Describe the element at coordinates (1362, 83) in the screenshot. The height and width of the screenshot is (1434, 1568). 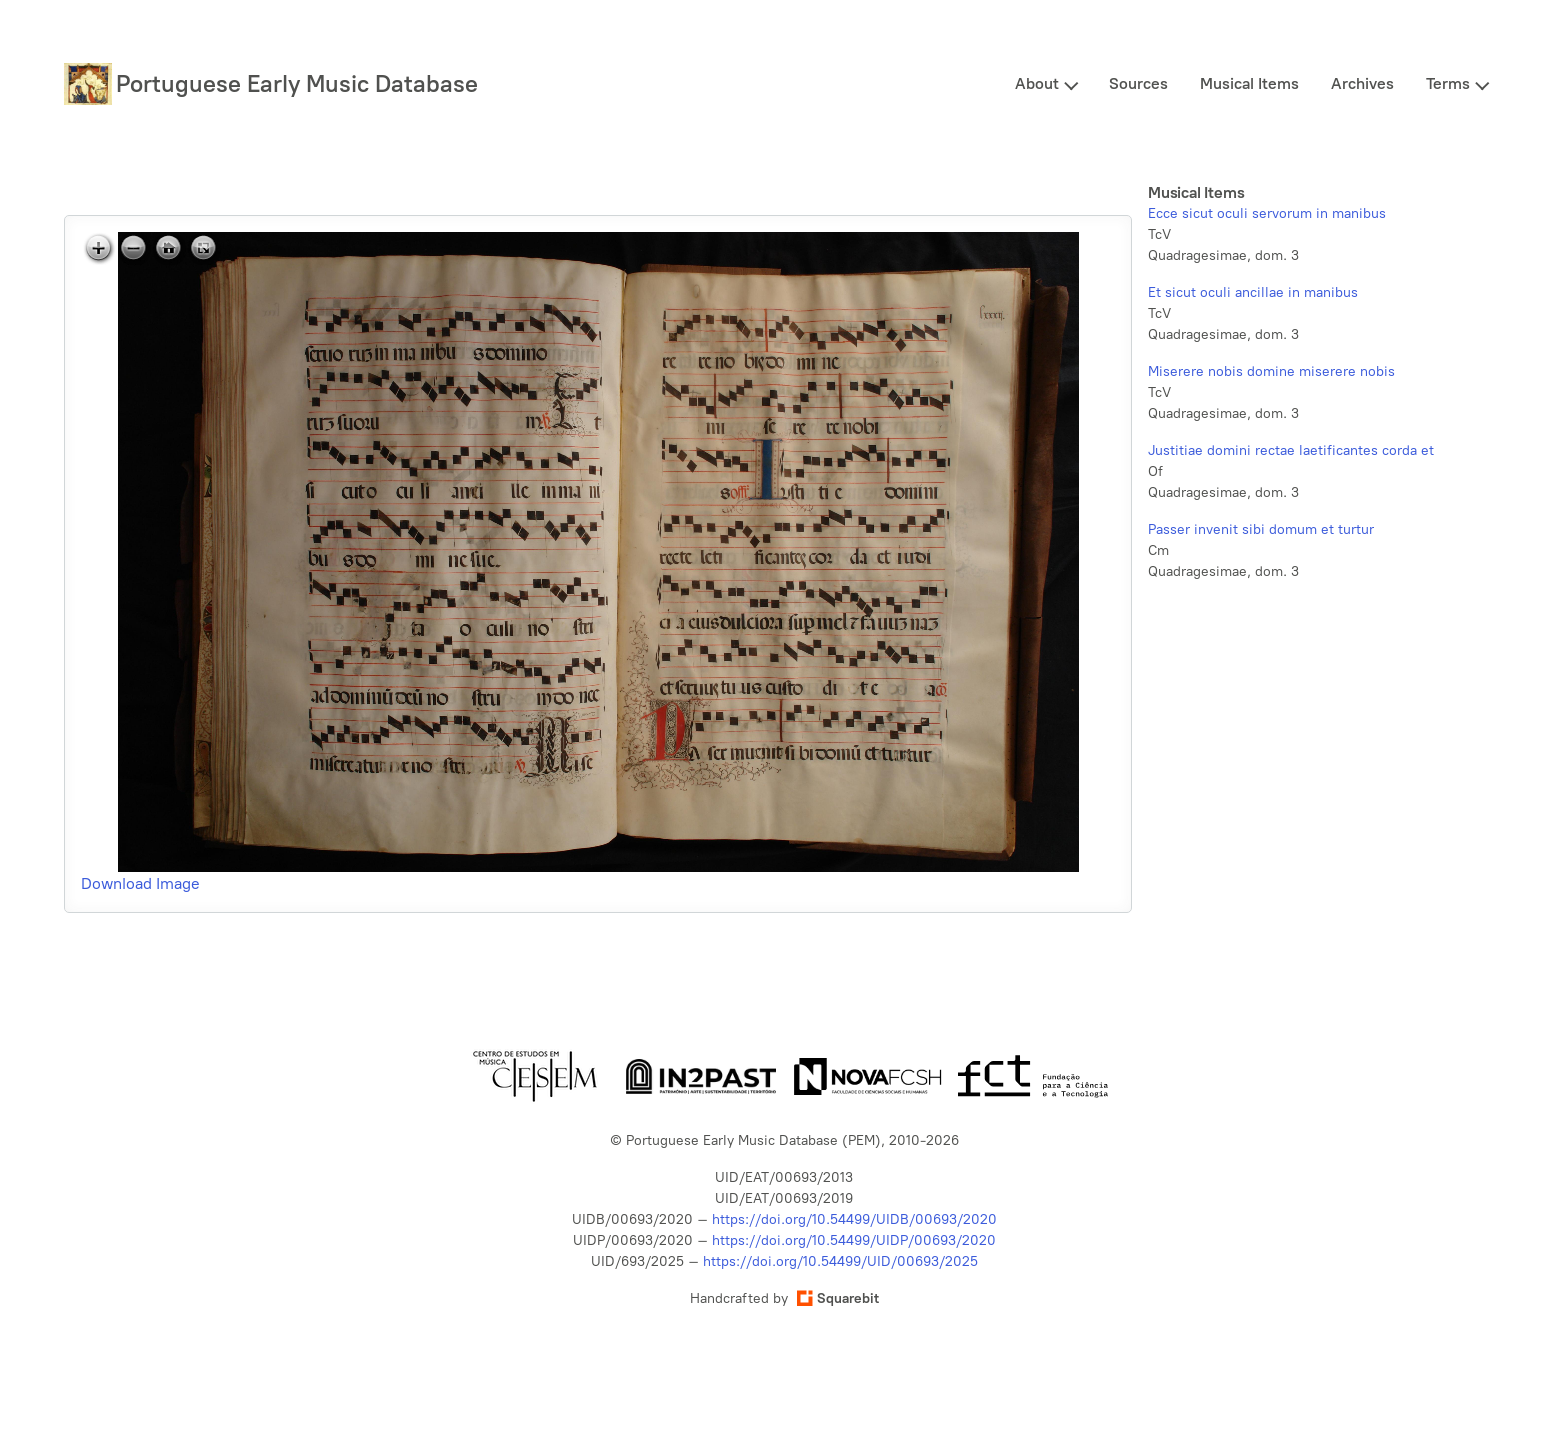
I see `Archives` at that location.